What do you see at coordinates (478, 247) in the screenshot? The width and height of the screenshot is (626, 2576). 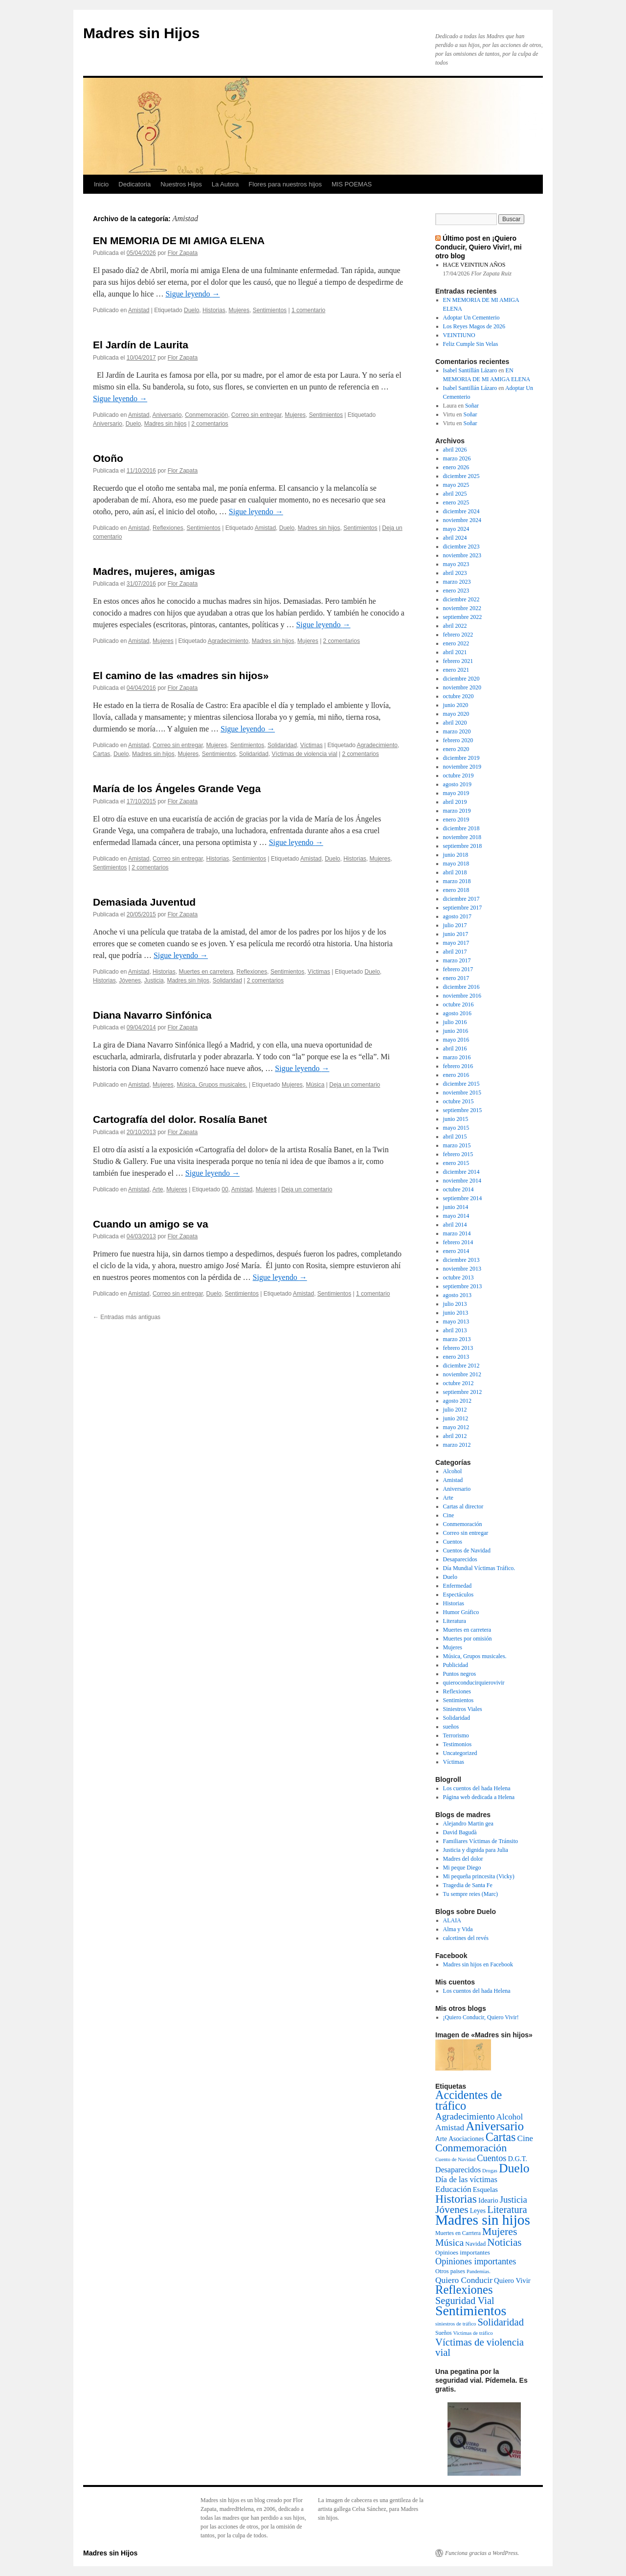 I see `Último post en ¡Quiero Conducir, Quiero Vivir!, mi otro blog` at bounding box center [478, 247].